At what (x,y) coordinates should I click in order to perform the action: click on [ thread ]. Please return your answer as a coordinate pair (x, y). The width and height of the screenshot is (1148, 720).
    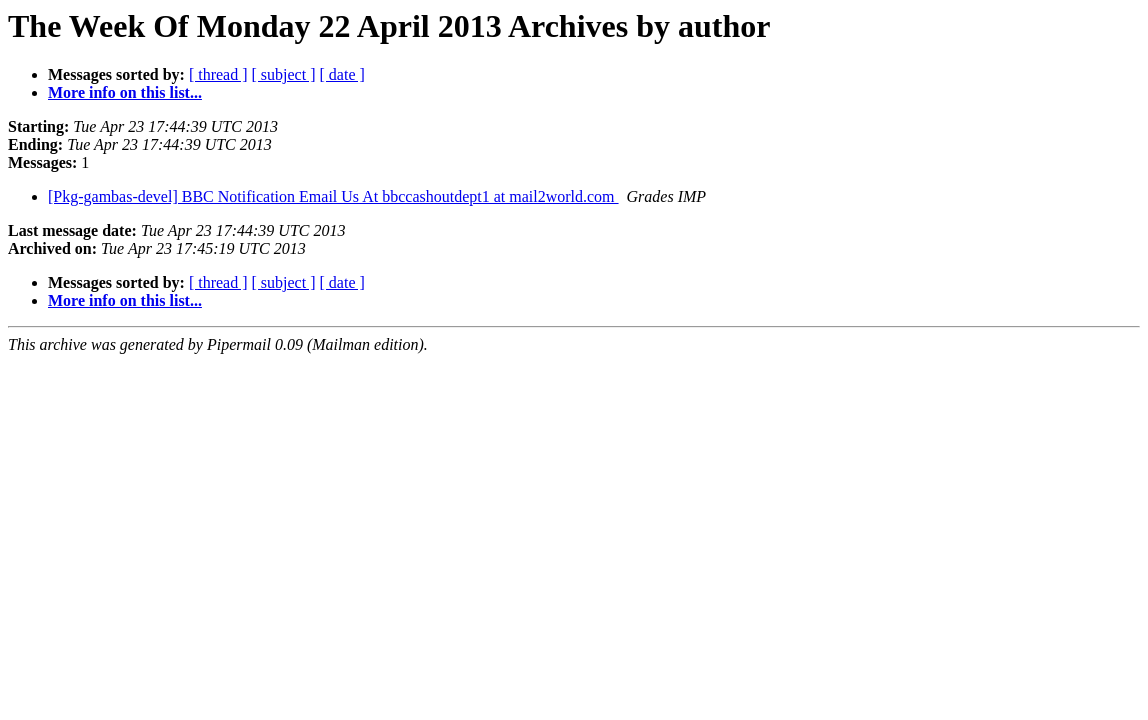
    Looking at the image, I should click on (218, 74).